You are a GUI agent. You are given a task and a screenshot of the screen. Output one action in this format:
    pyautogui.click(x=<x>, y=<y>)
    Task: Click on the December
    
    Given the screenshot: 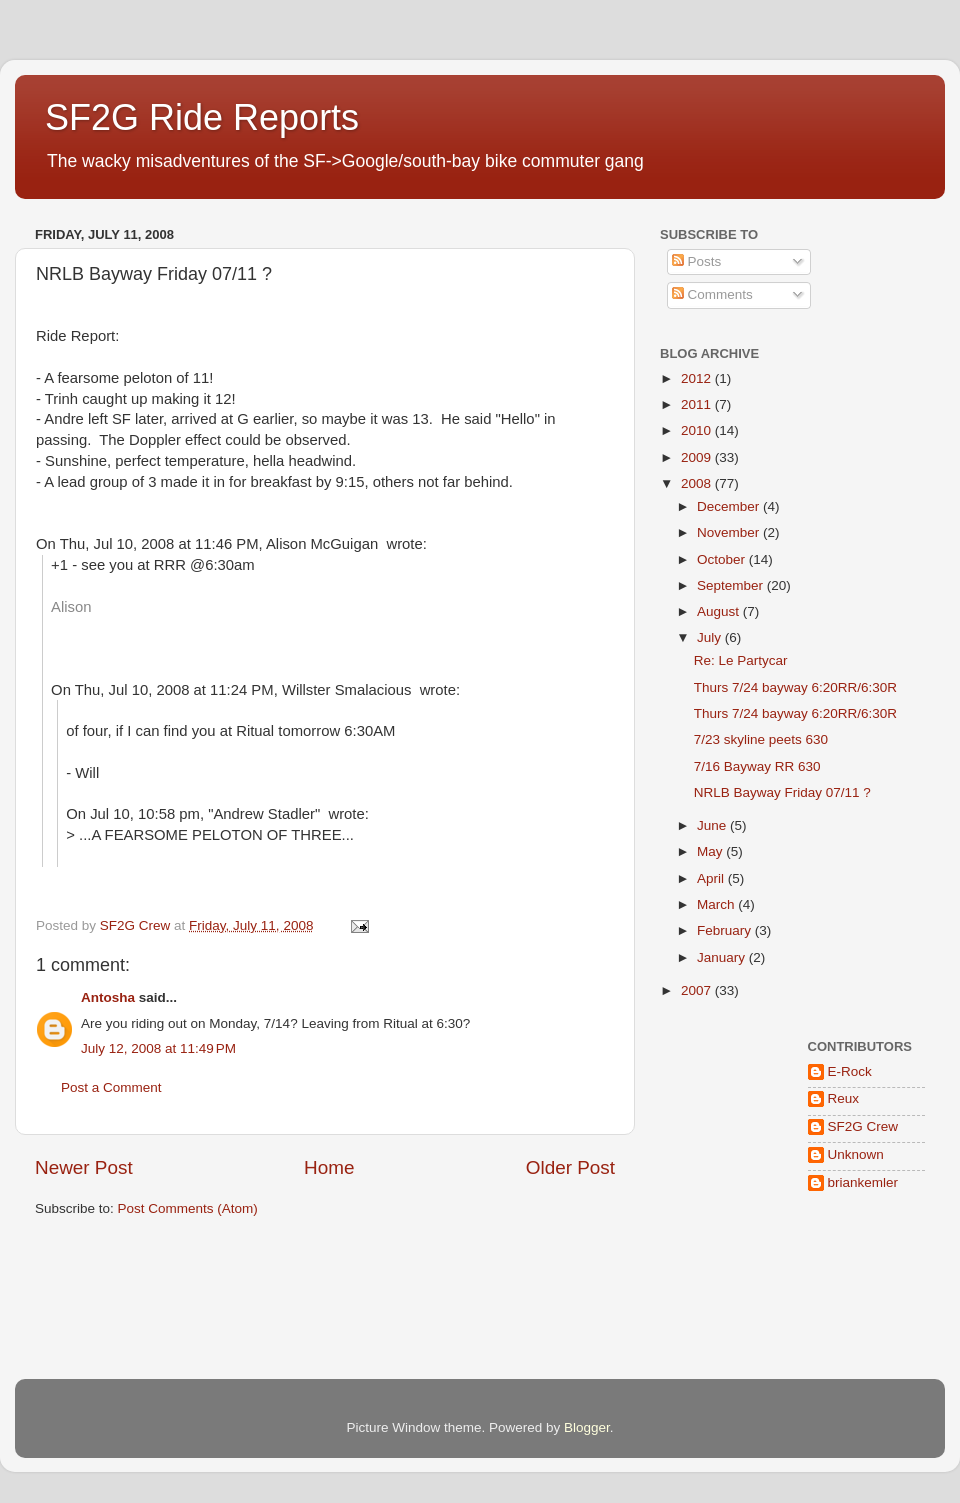 What is the action you would take?
    pyautogui.click(x=730, y=506)
    